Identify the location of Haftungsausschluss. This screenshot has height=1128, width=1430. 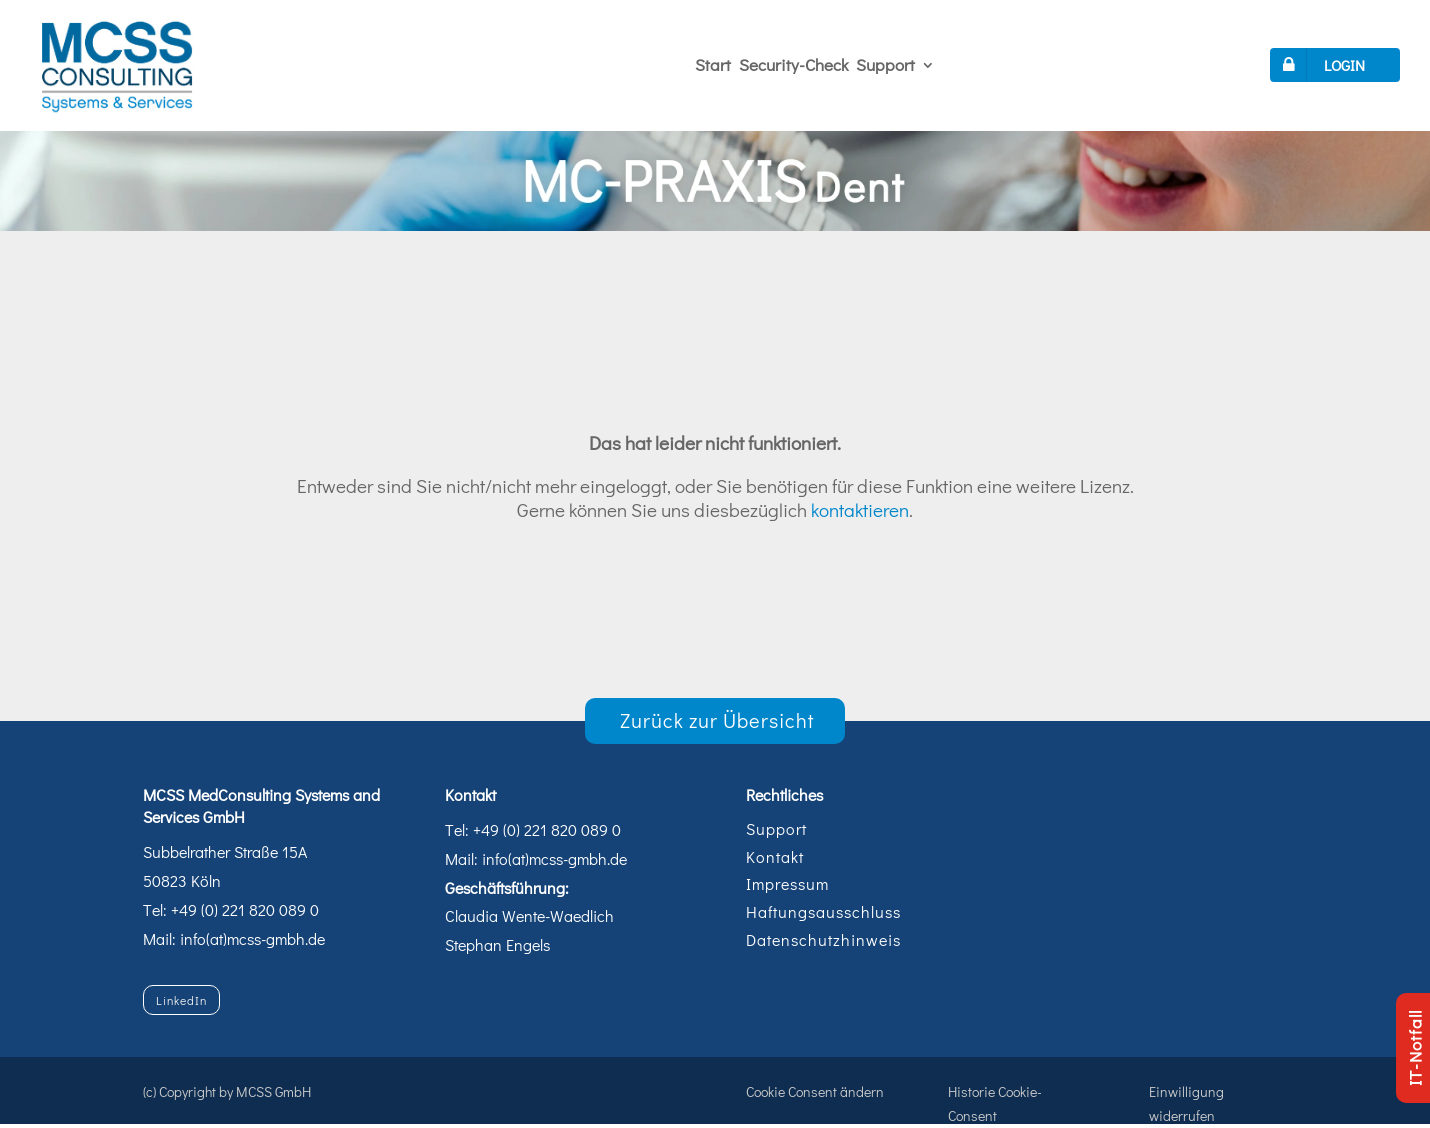
(823, 911).